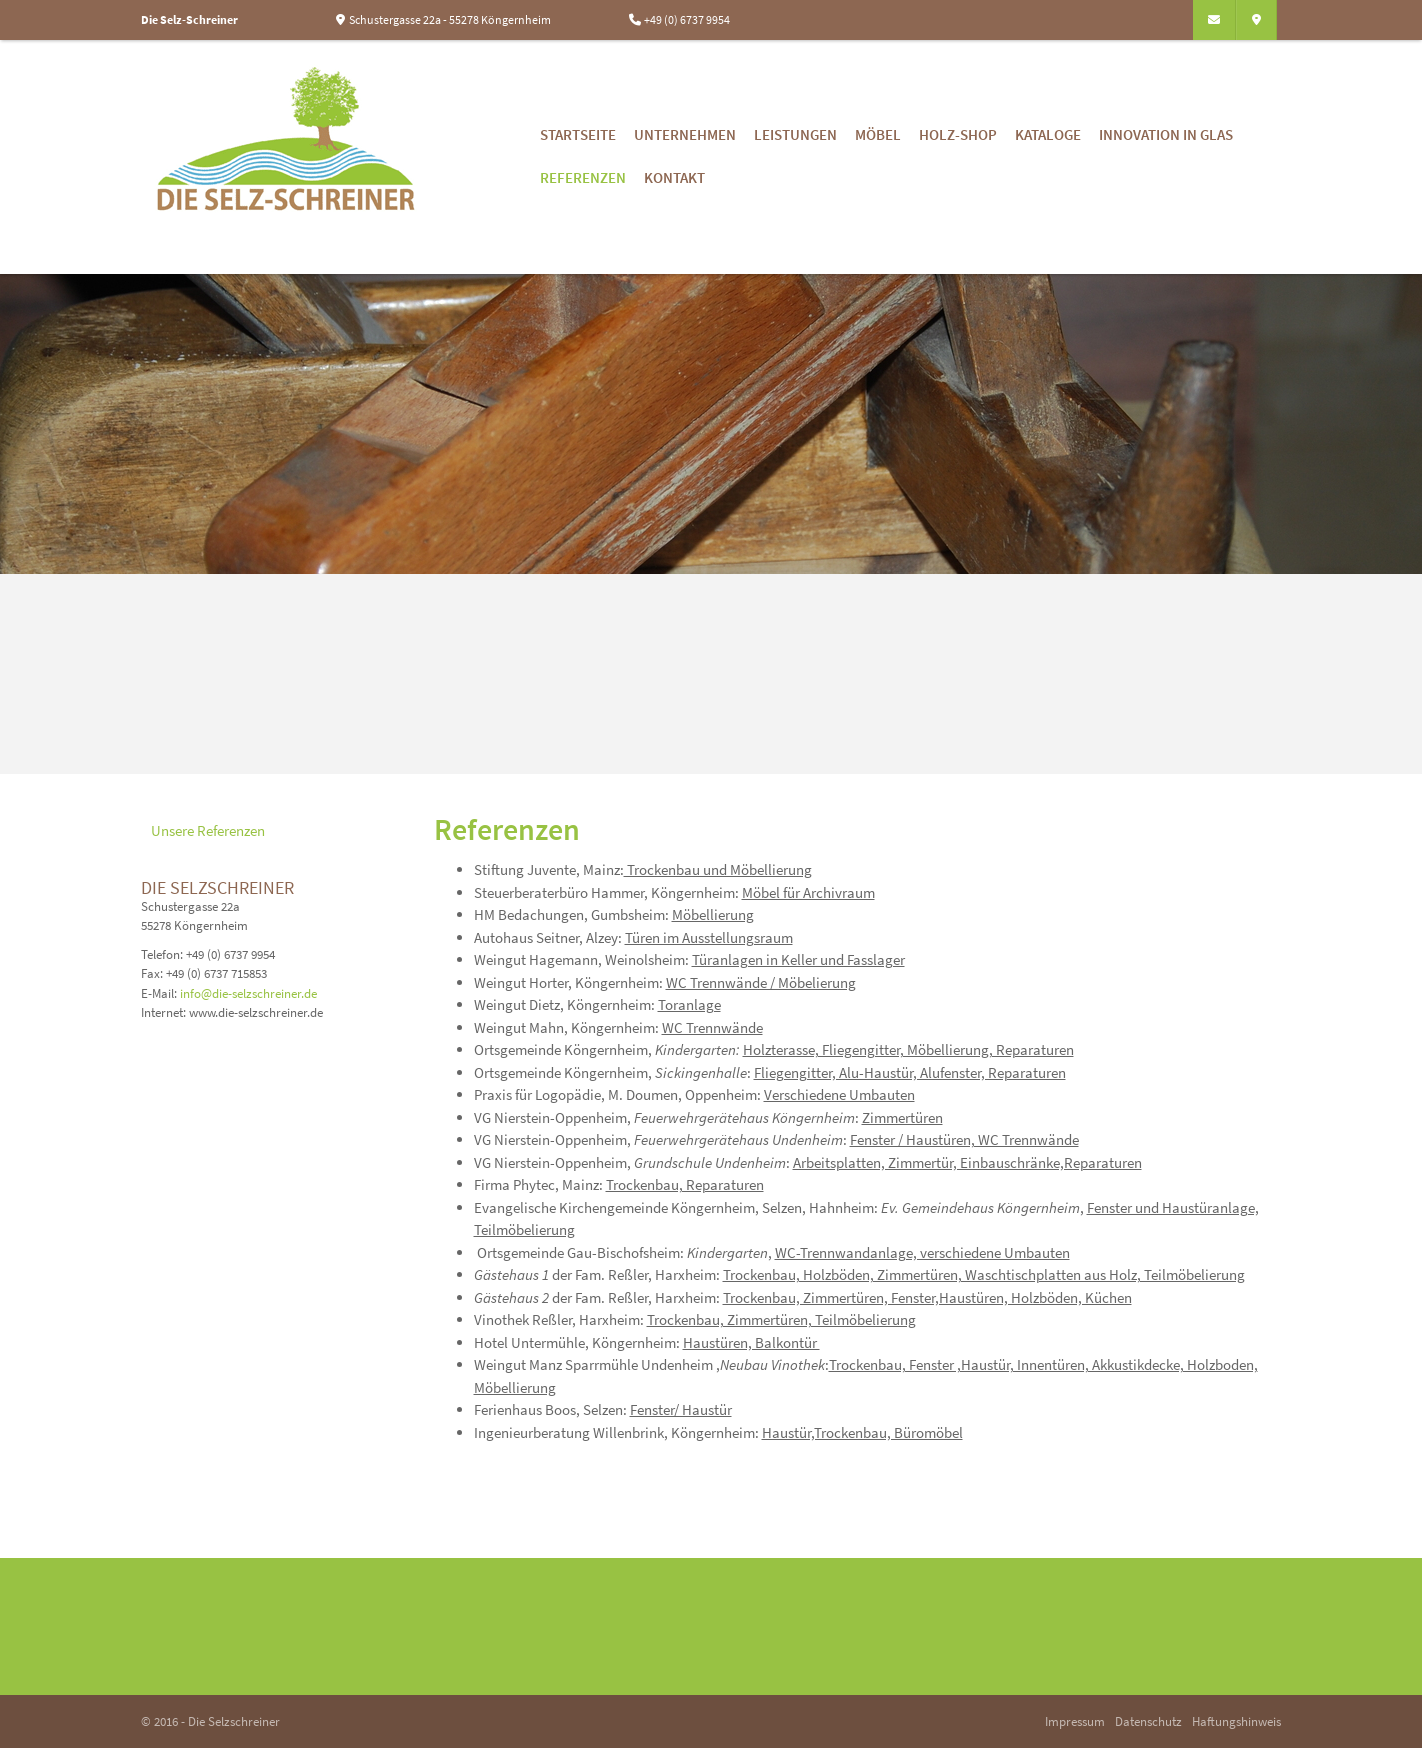 The height and width of the screenshot is (1748, 1422). Describe the element at coordinates (1236, 1721) in the screenshot. I see `Haftungshinweis` at that location.